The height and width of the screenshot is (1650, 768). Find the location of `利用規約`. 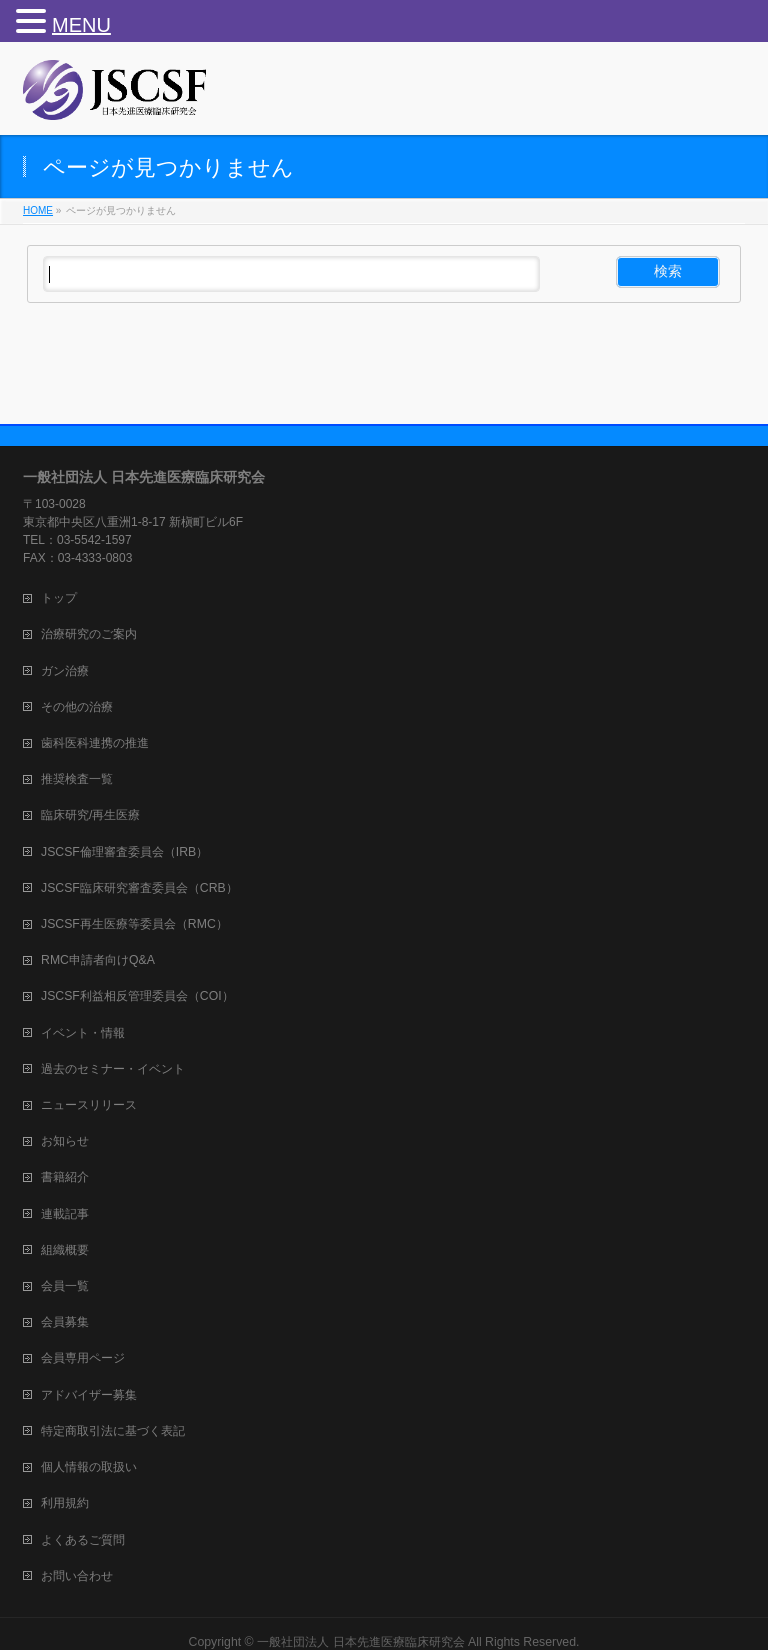

利用規約 is located at coordinates (65, 1503).